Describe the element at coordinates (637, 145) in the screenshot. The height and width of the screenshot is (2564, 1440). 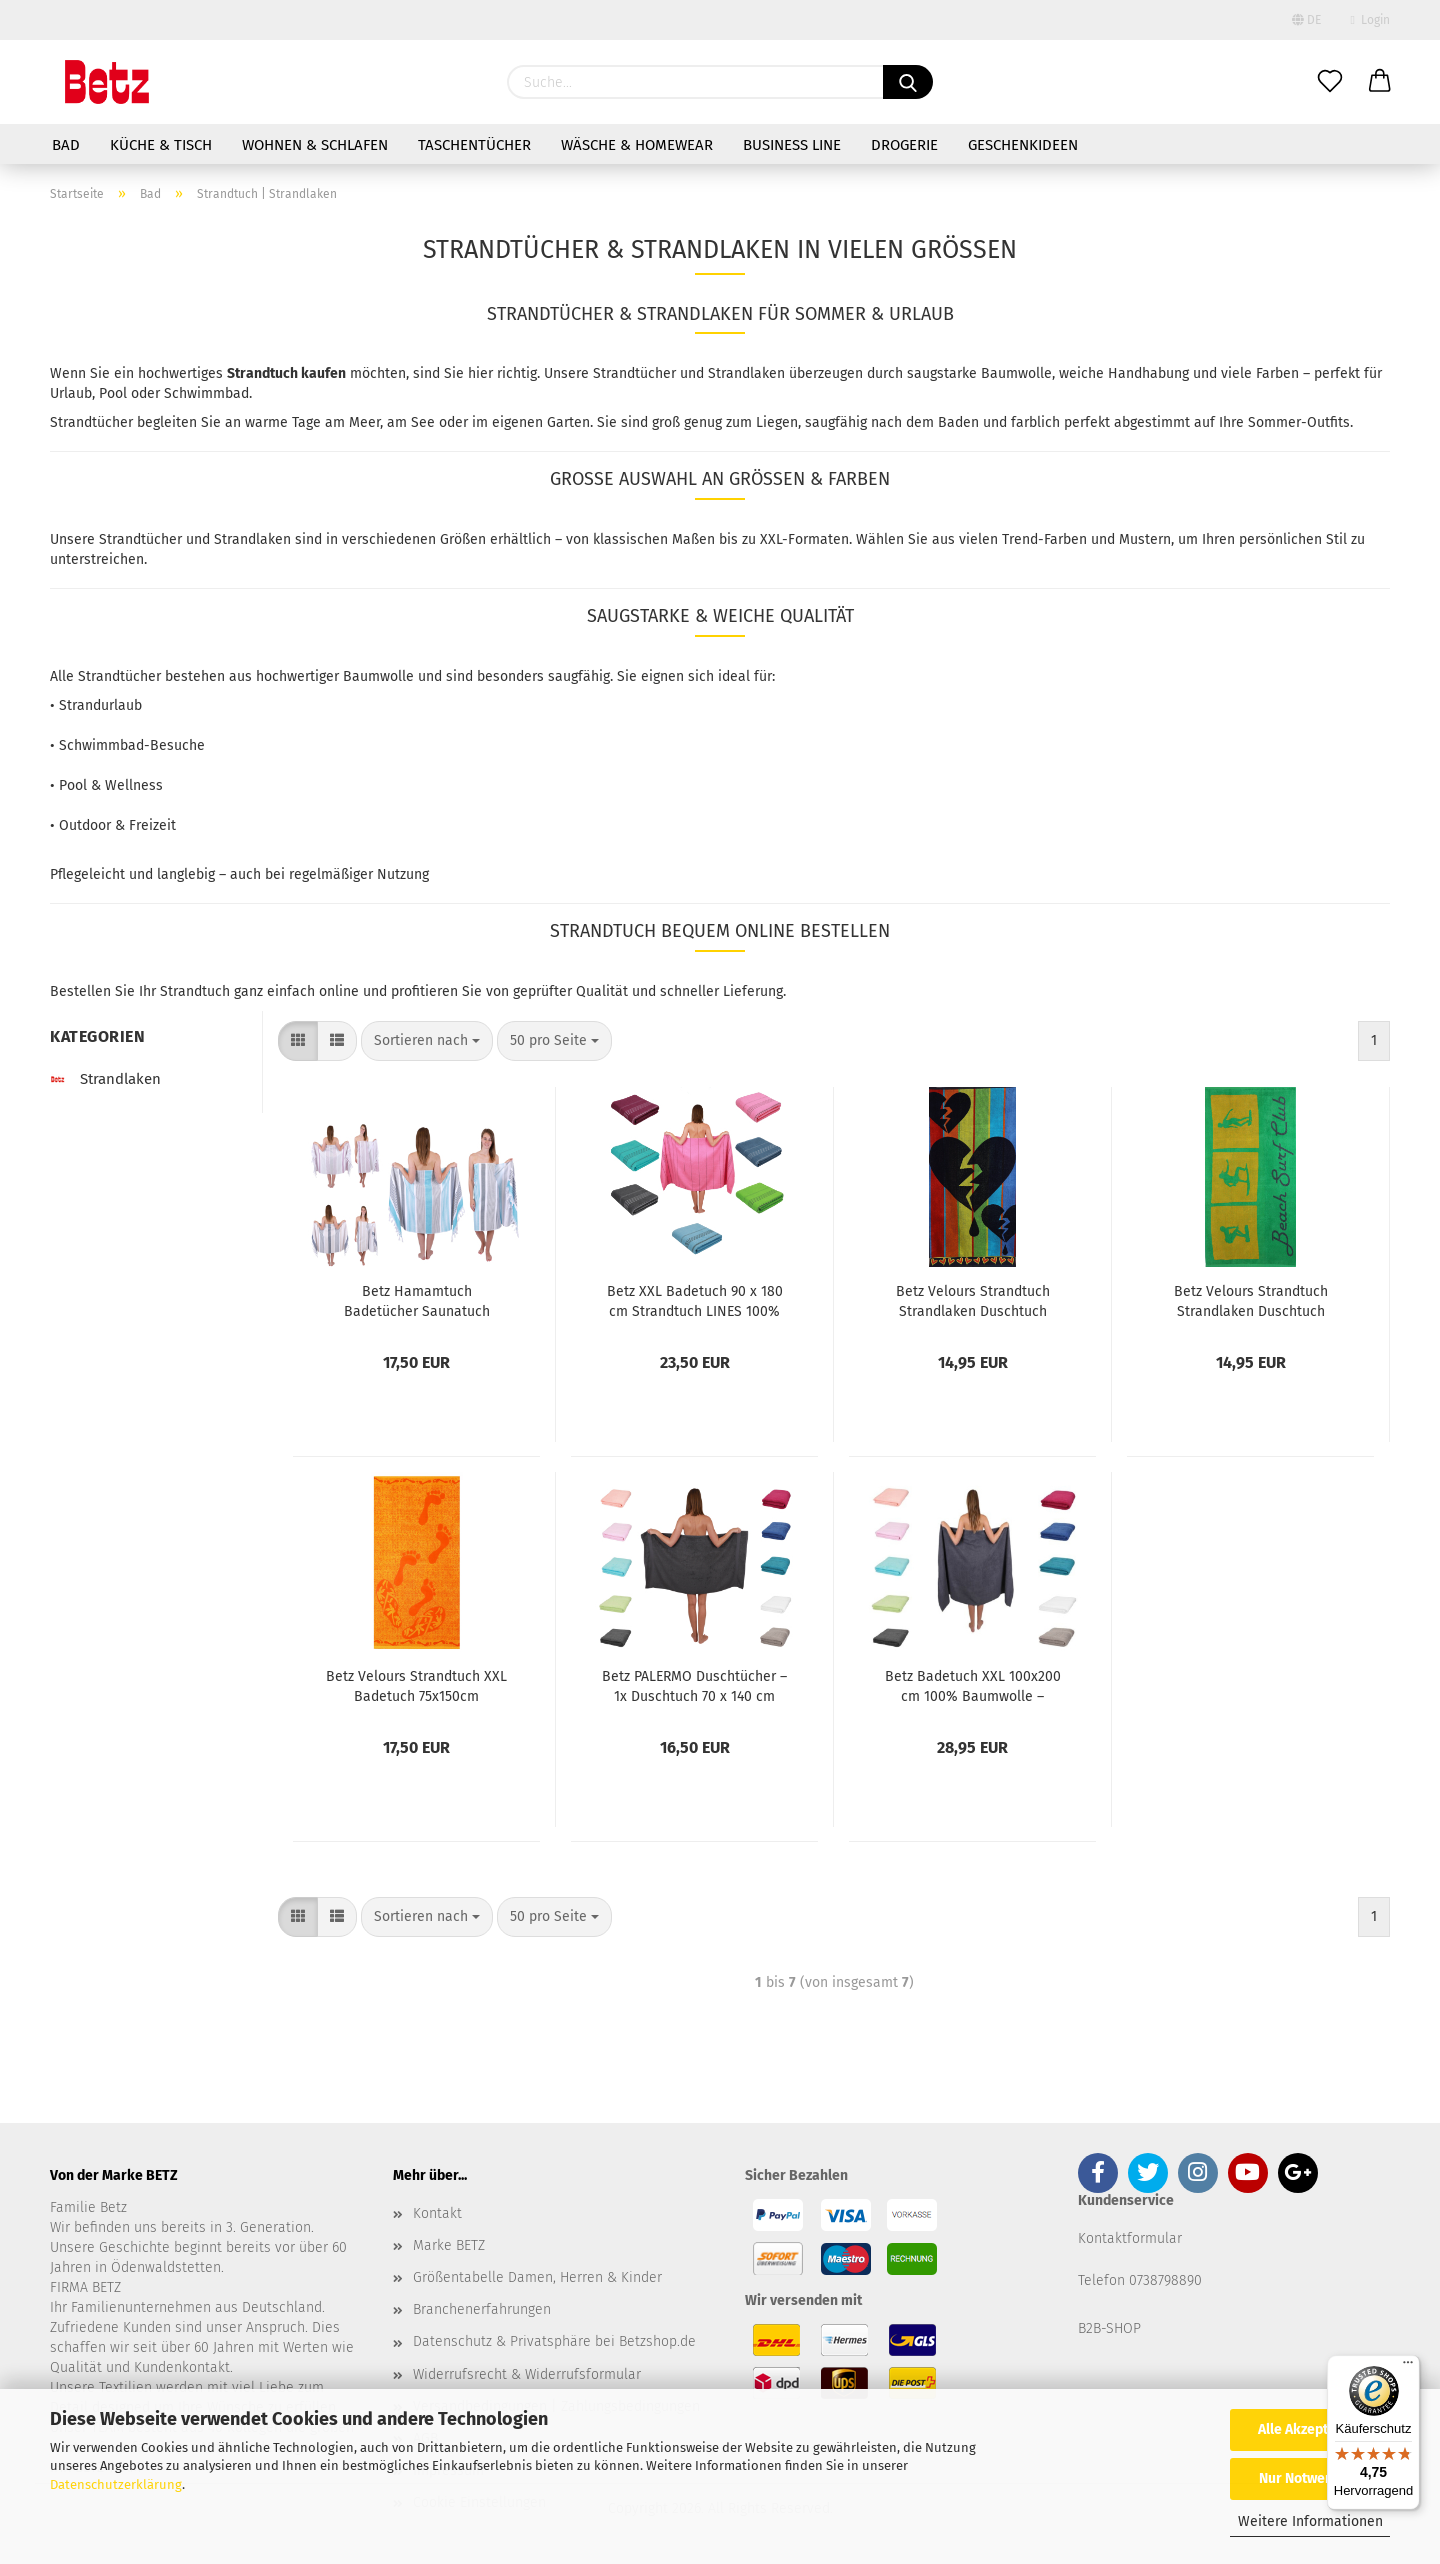
I see `Wäsche & Homewear` at that location.